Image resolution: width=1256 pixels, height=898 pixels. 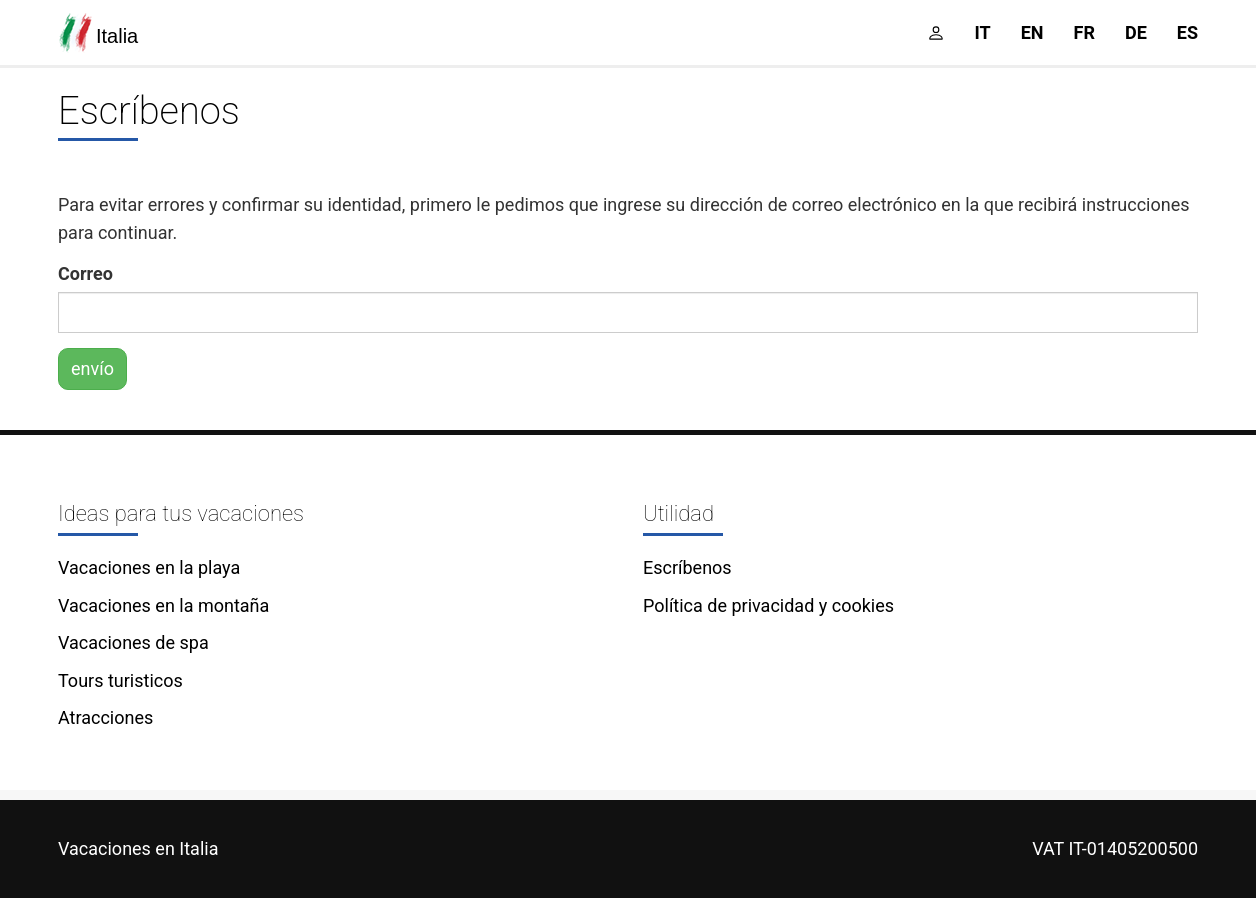 I want to click on Correo, so click(x=85, y=273).